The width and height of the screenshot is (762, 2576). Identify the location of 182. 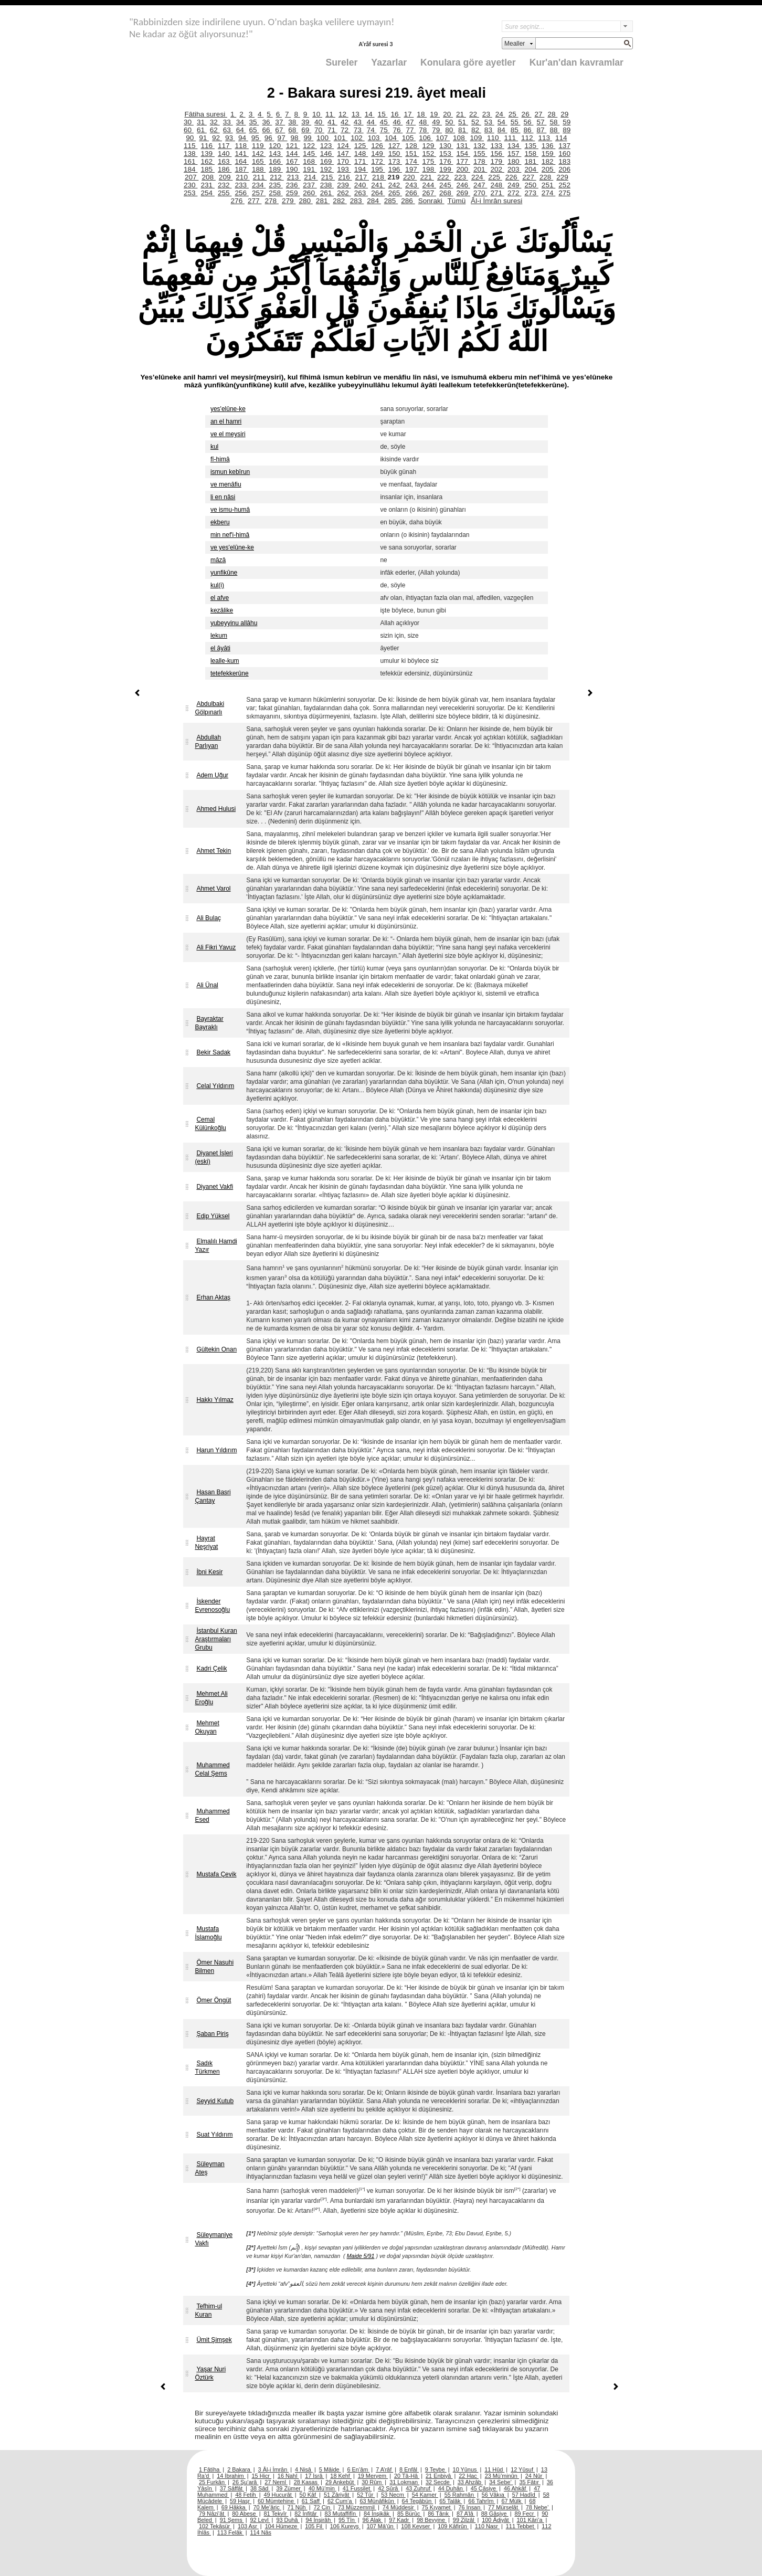
(548, 161).